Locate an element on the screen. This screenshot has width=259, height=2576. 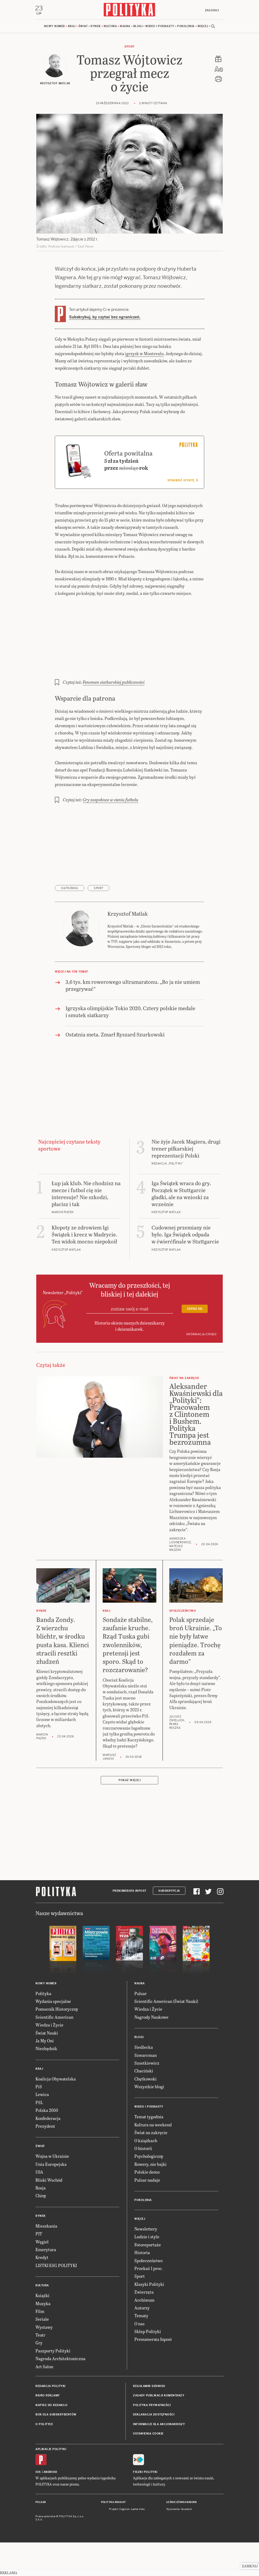
Nauka is located at coordinates (125, 26).